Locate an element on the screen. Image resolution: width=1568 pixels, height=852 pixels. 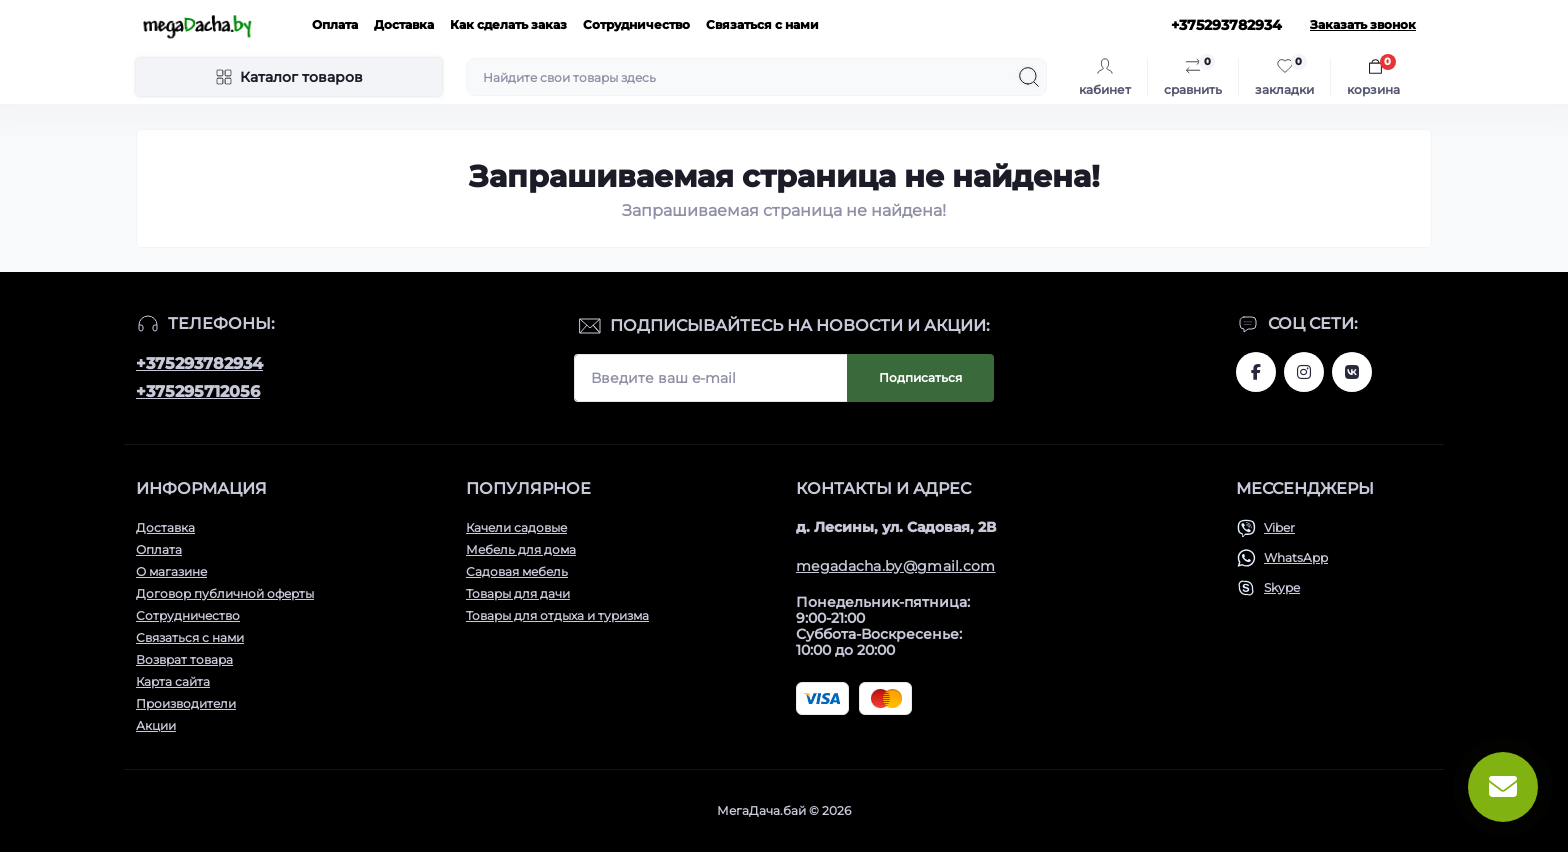
Заказать звонок is located at coordinates (1363, 24).